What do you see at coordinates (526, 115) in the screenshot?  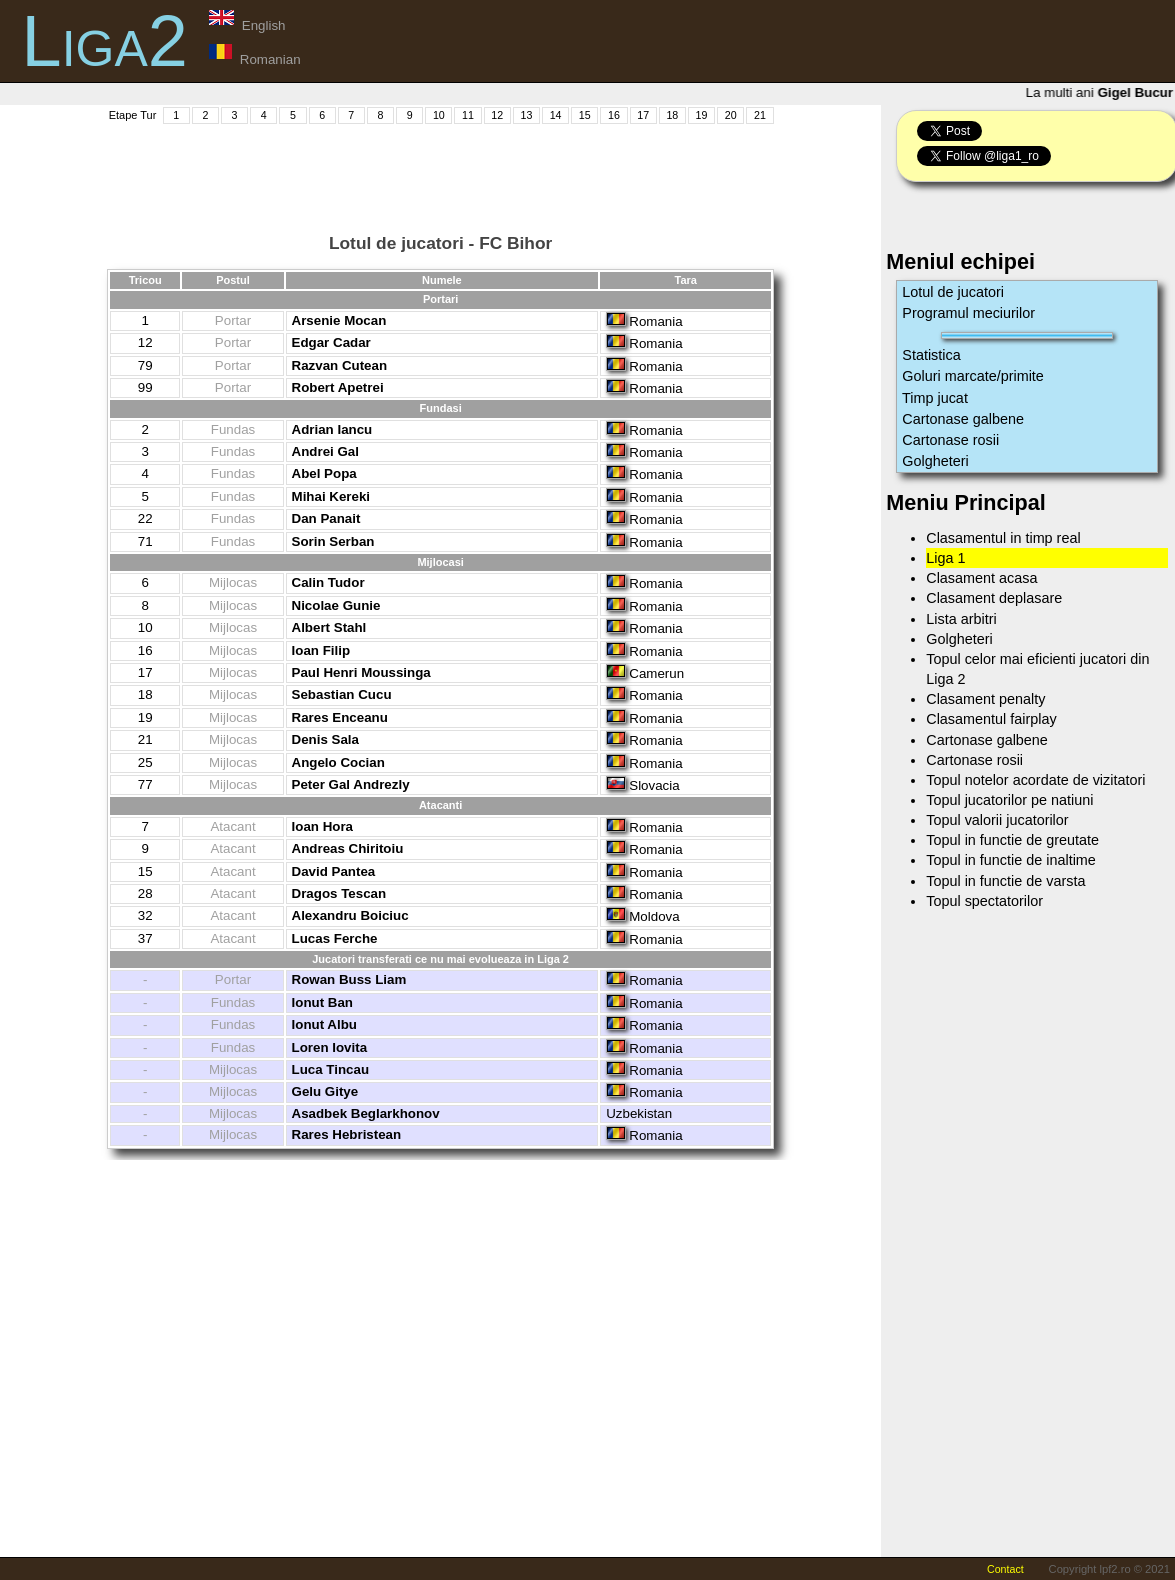 I see `13` at bounding box center [526, 115].